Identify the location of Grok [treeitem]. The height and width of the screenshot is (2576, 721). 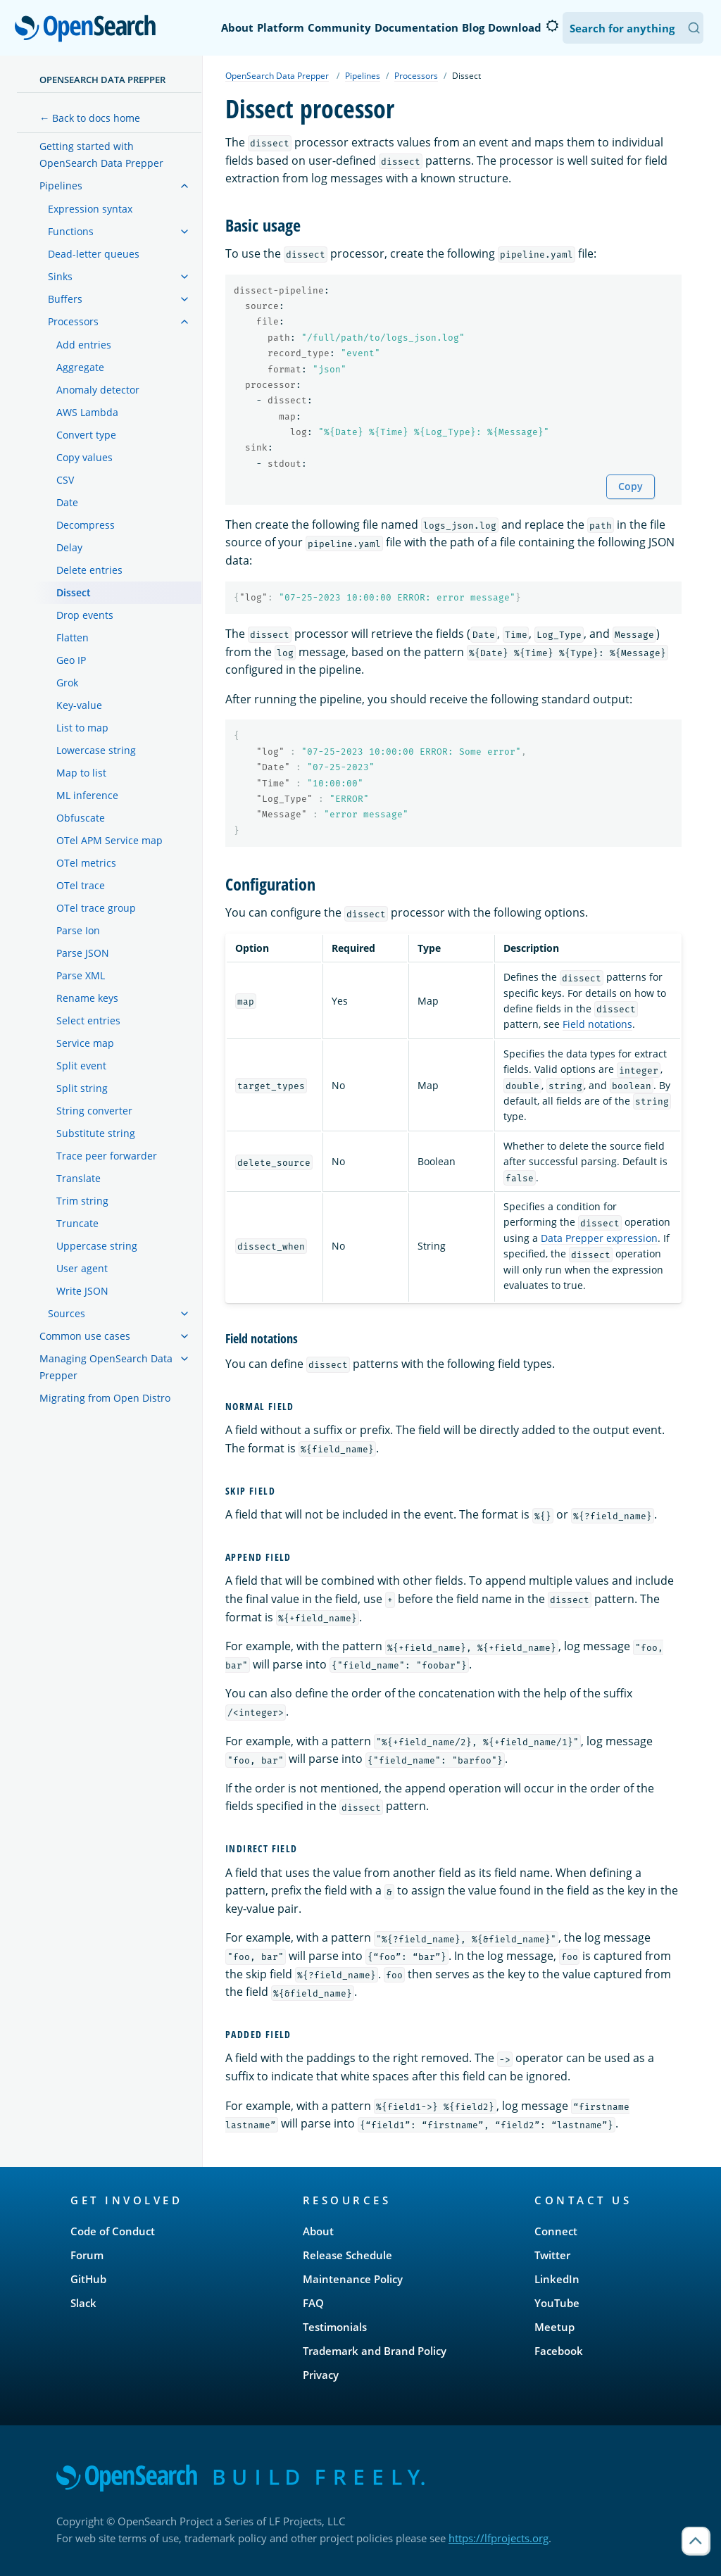
(67, 682).